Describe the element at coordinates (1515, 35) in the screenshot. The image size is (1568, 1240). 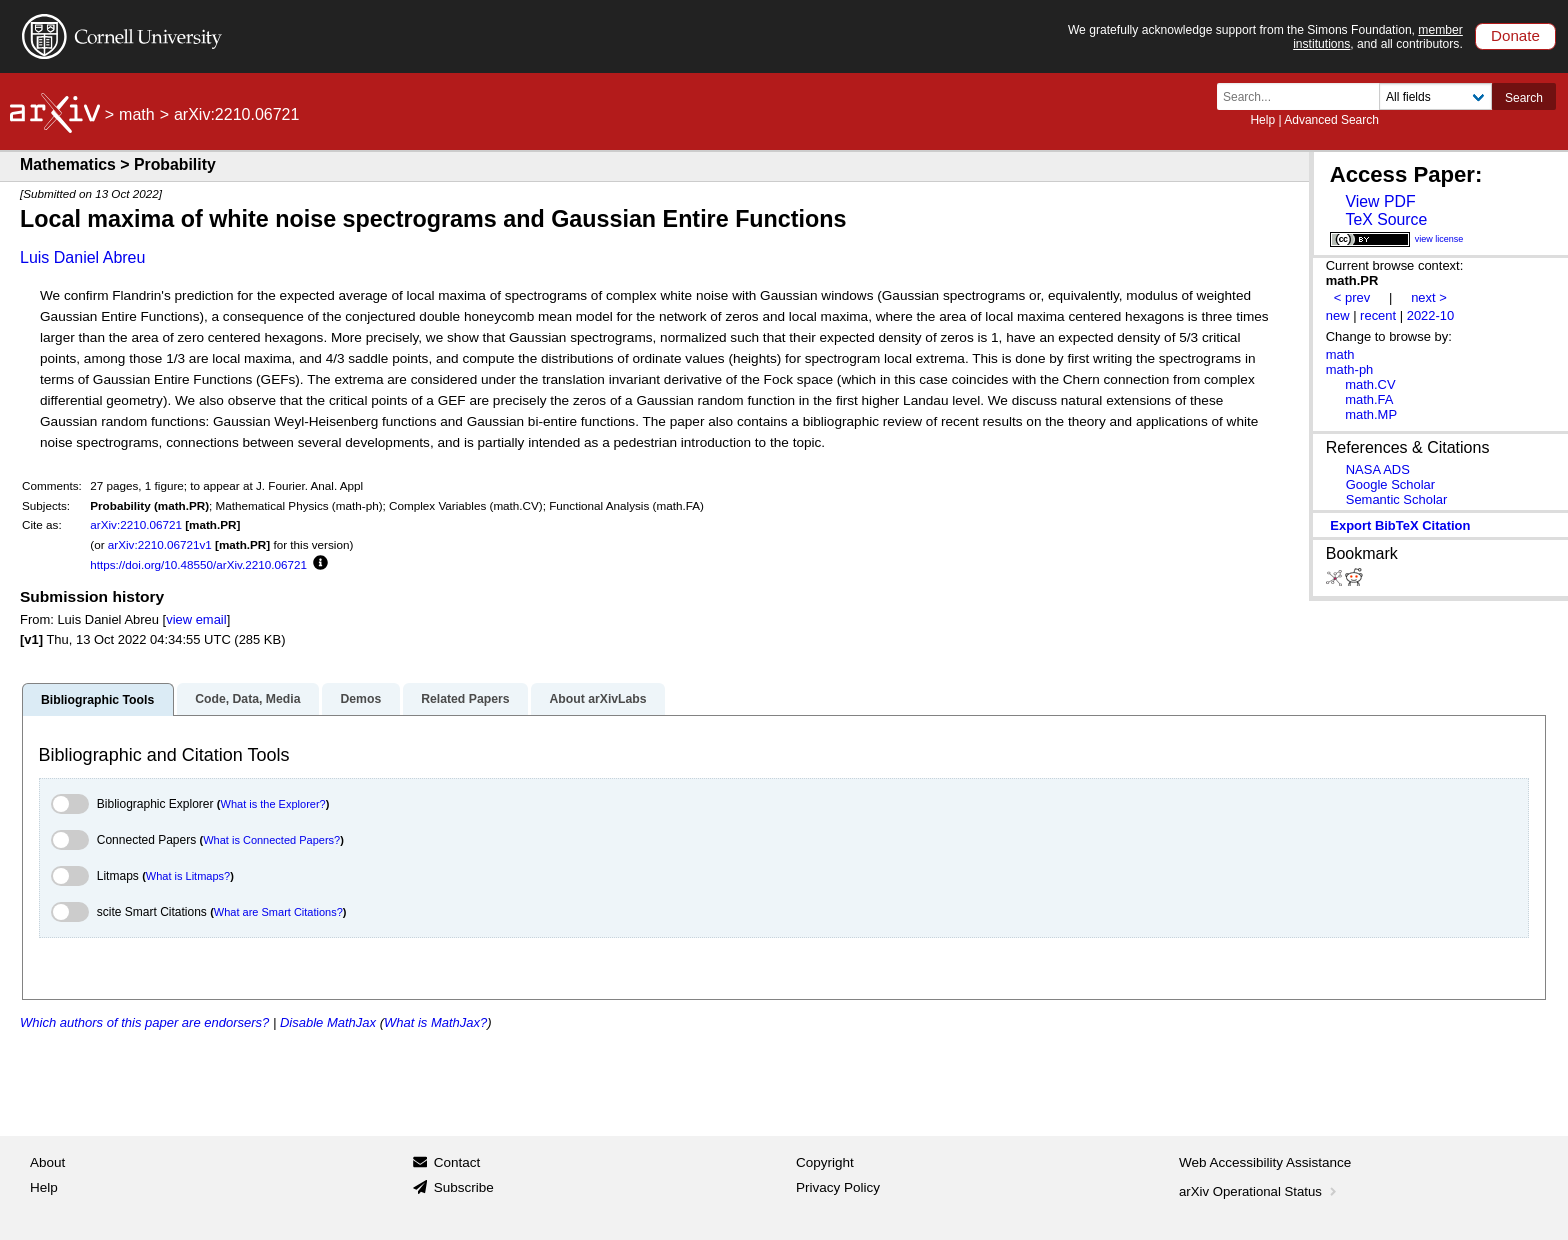
I see `Donate` at that location.